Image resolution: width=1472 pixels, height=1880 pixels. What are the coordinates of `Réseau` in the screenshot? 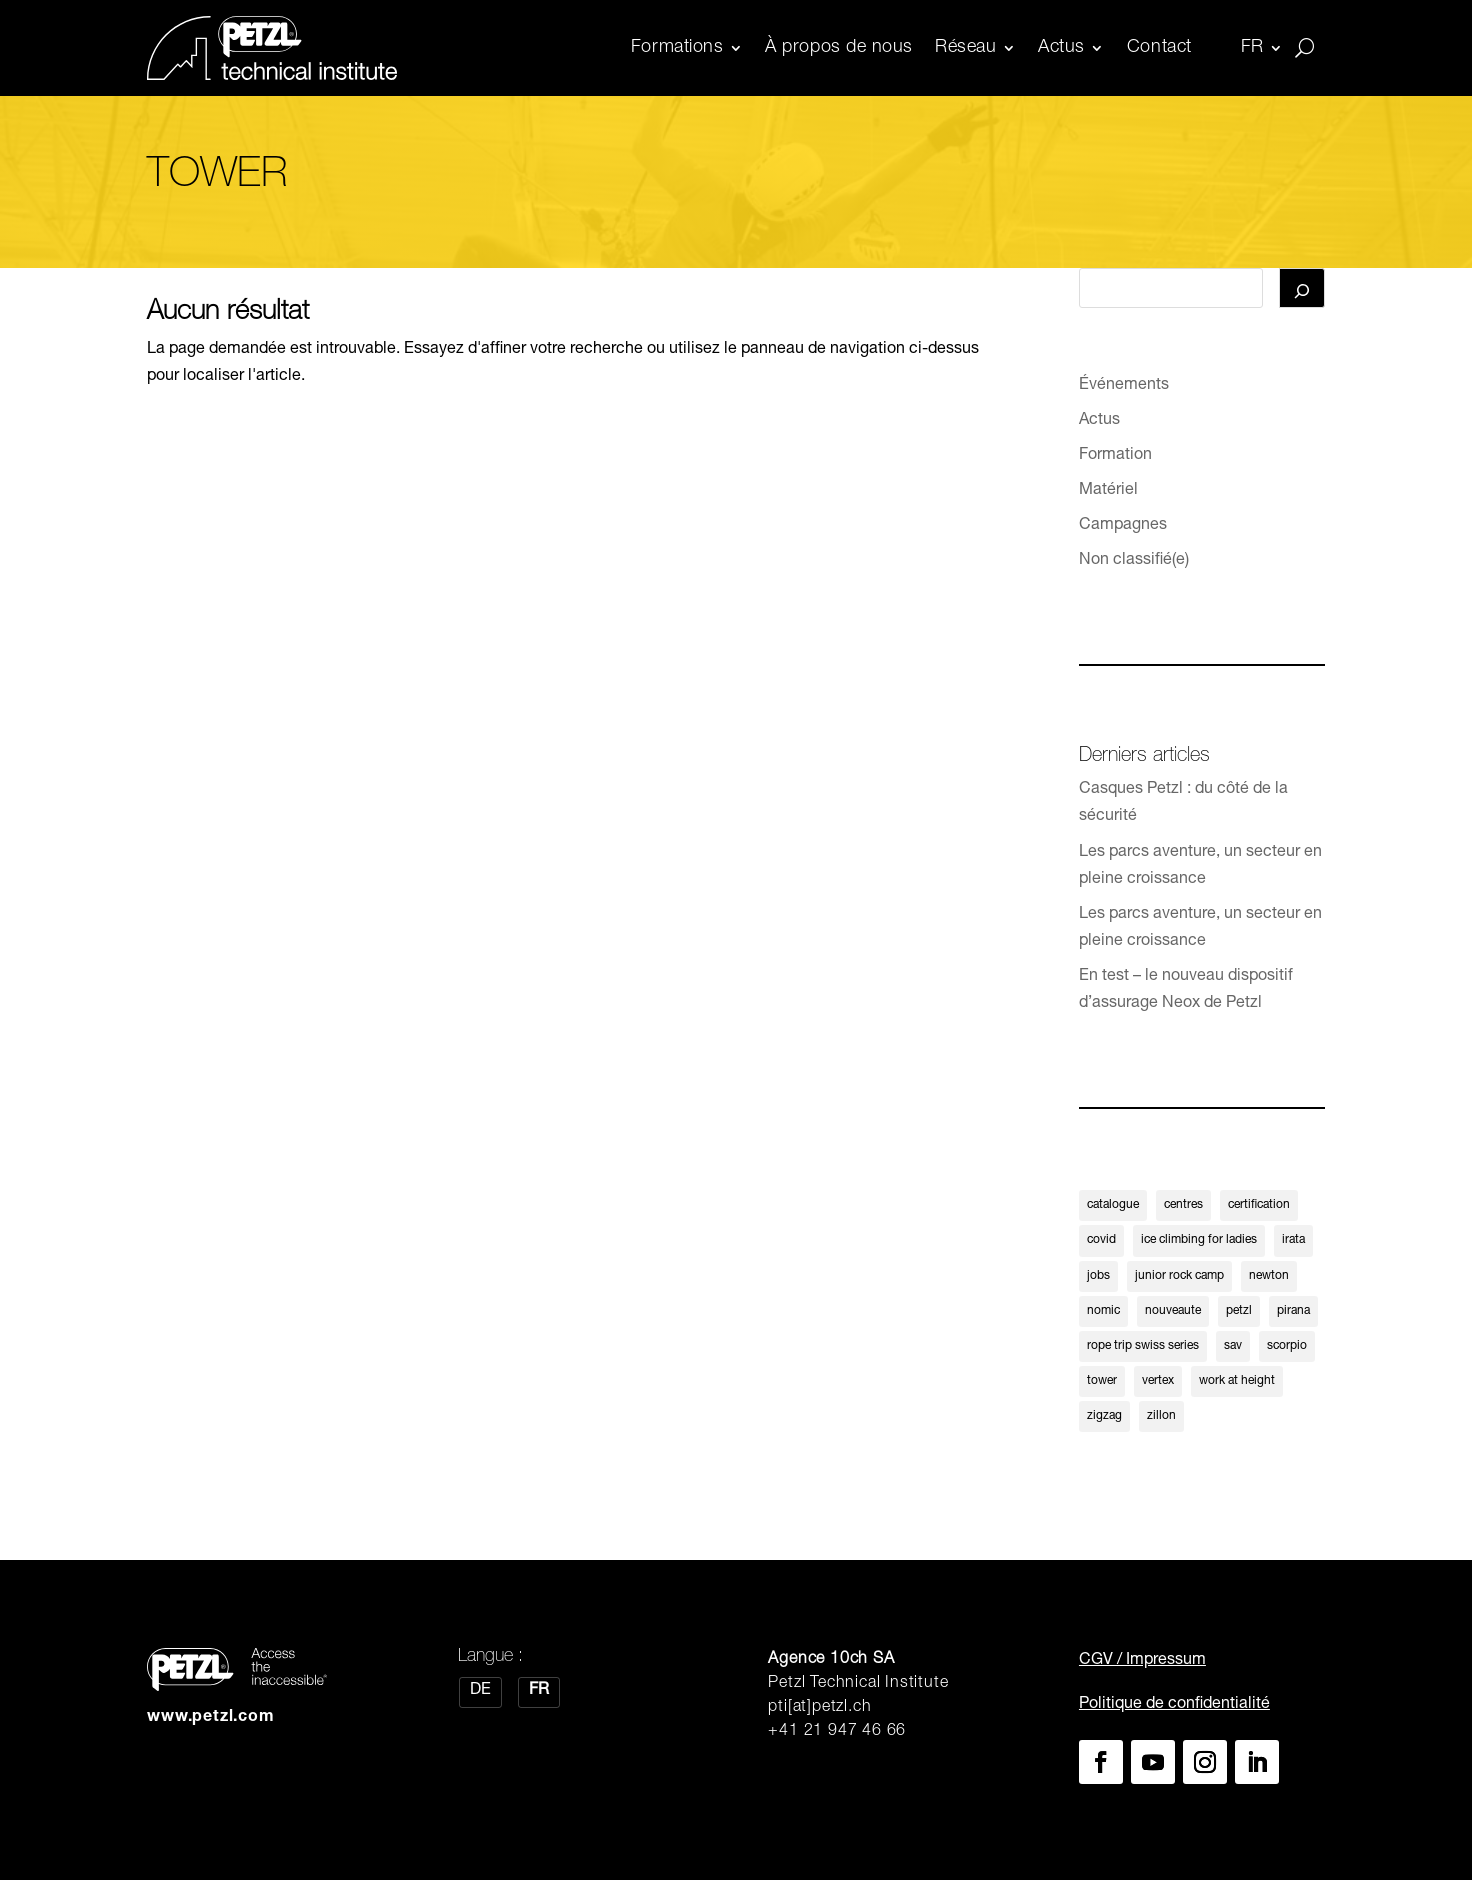 It's located at (965, 48).